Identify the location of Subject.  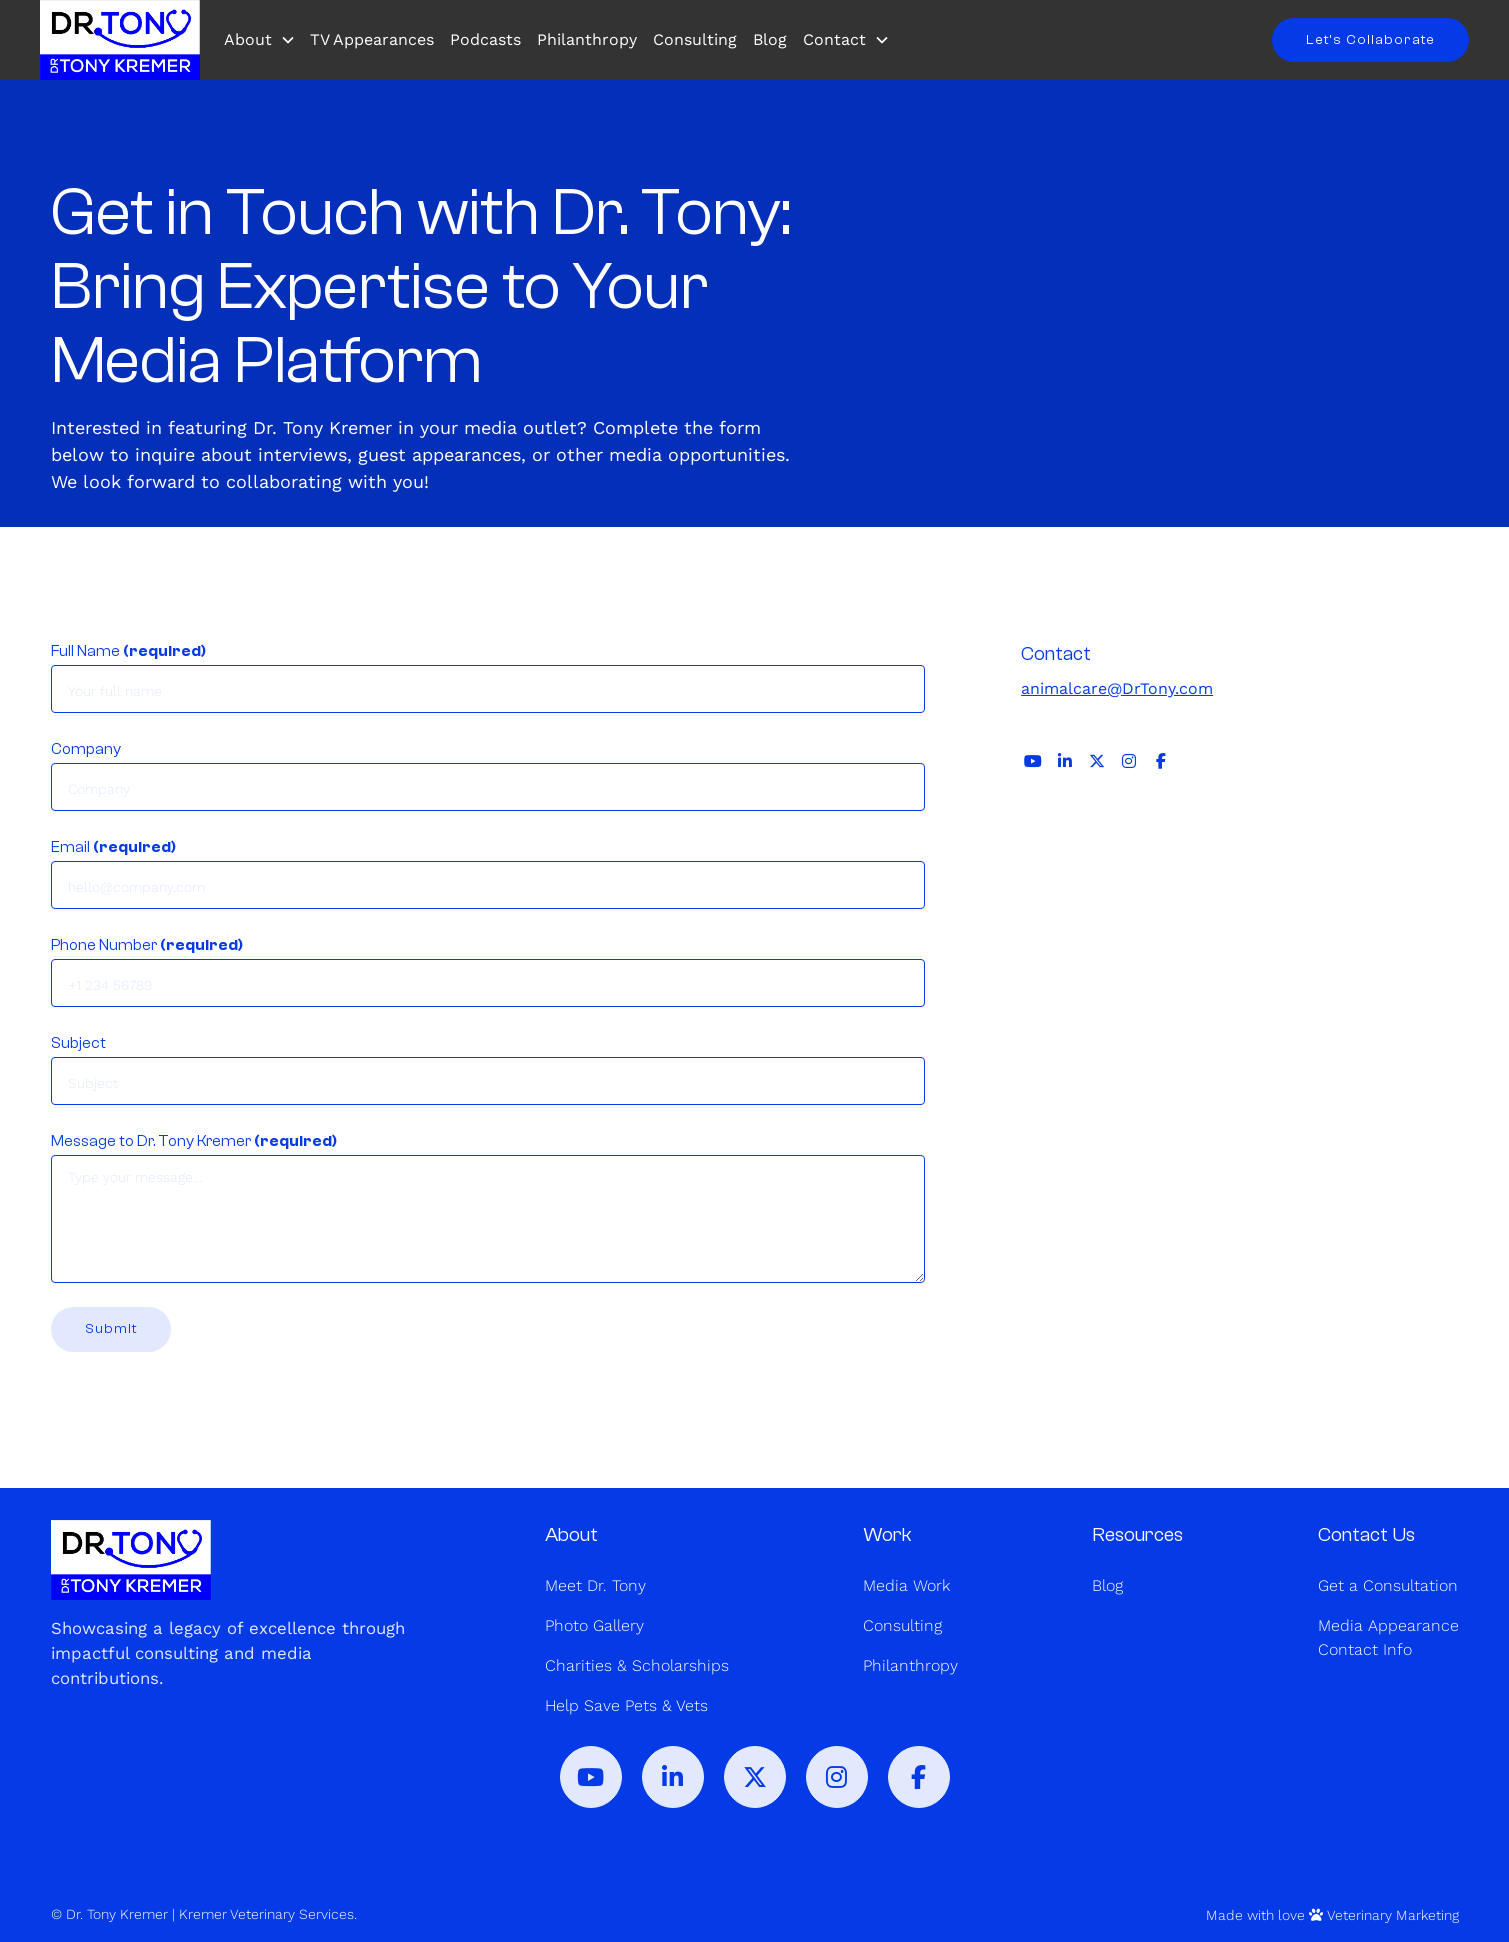
(78, 1043).